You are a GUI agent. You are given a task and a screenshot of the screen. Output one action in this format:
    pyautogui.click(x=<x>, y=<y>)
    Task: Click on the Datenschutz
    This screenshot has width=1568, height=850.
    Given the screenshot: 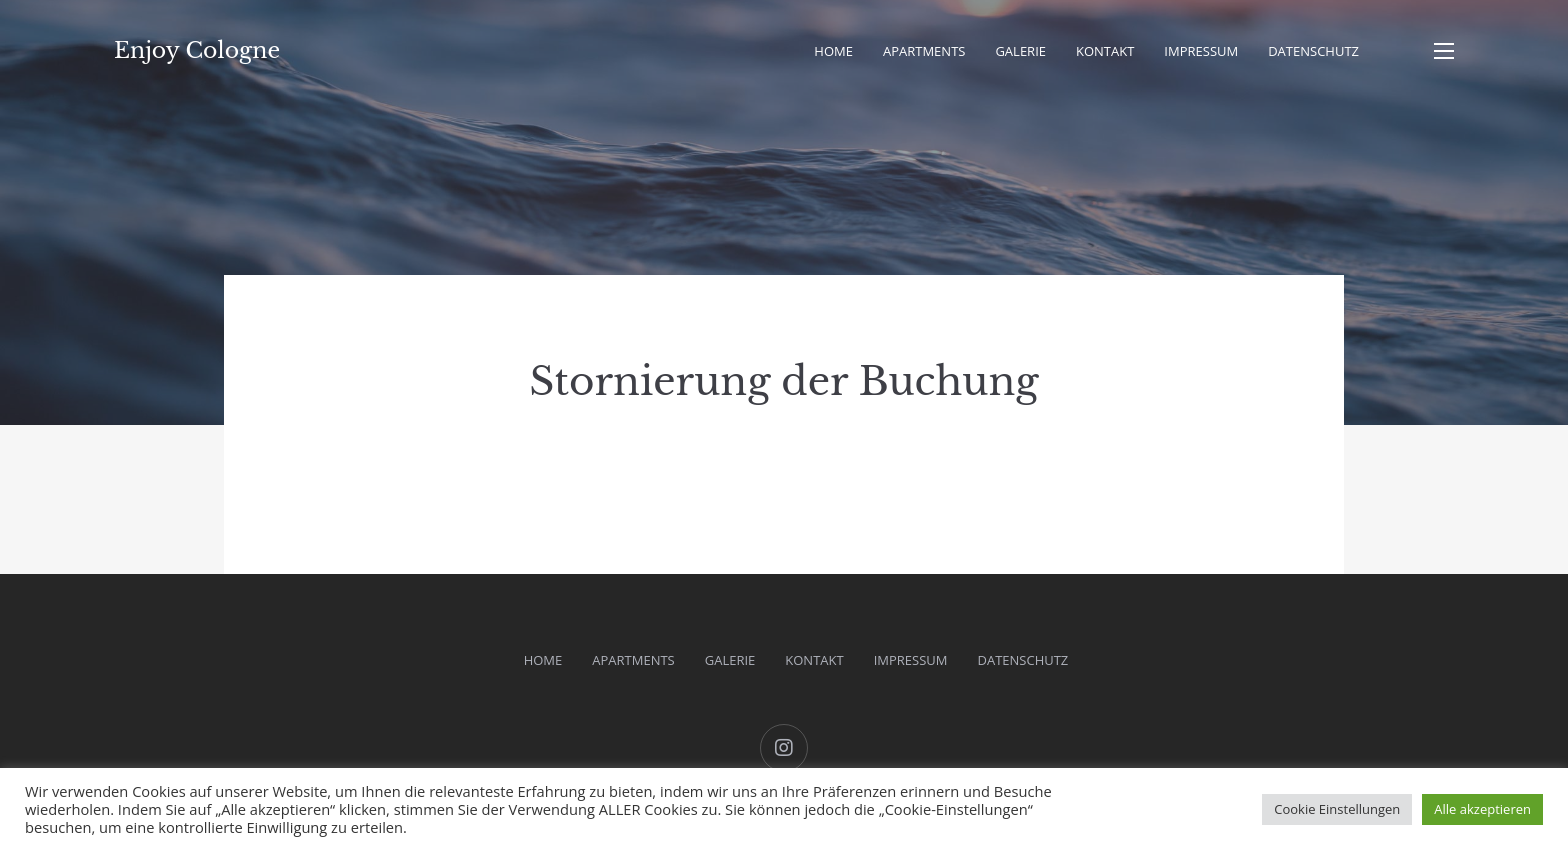 What is the action you would take?
    pyautogui.click(x=1313, y=51)
    